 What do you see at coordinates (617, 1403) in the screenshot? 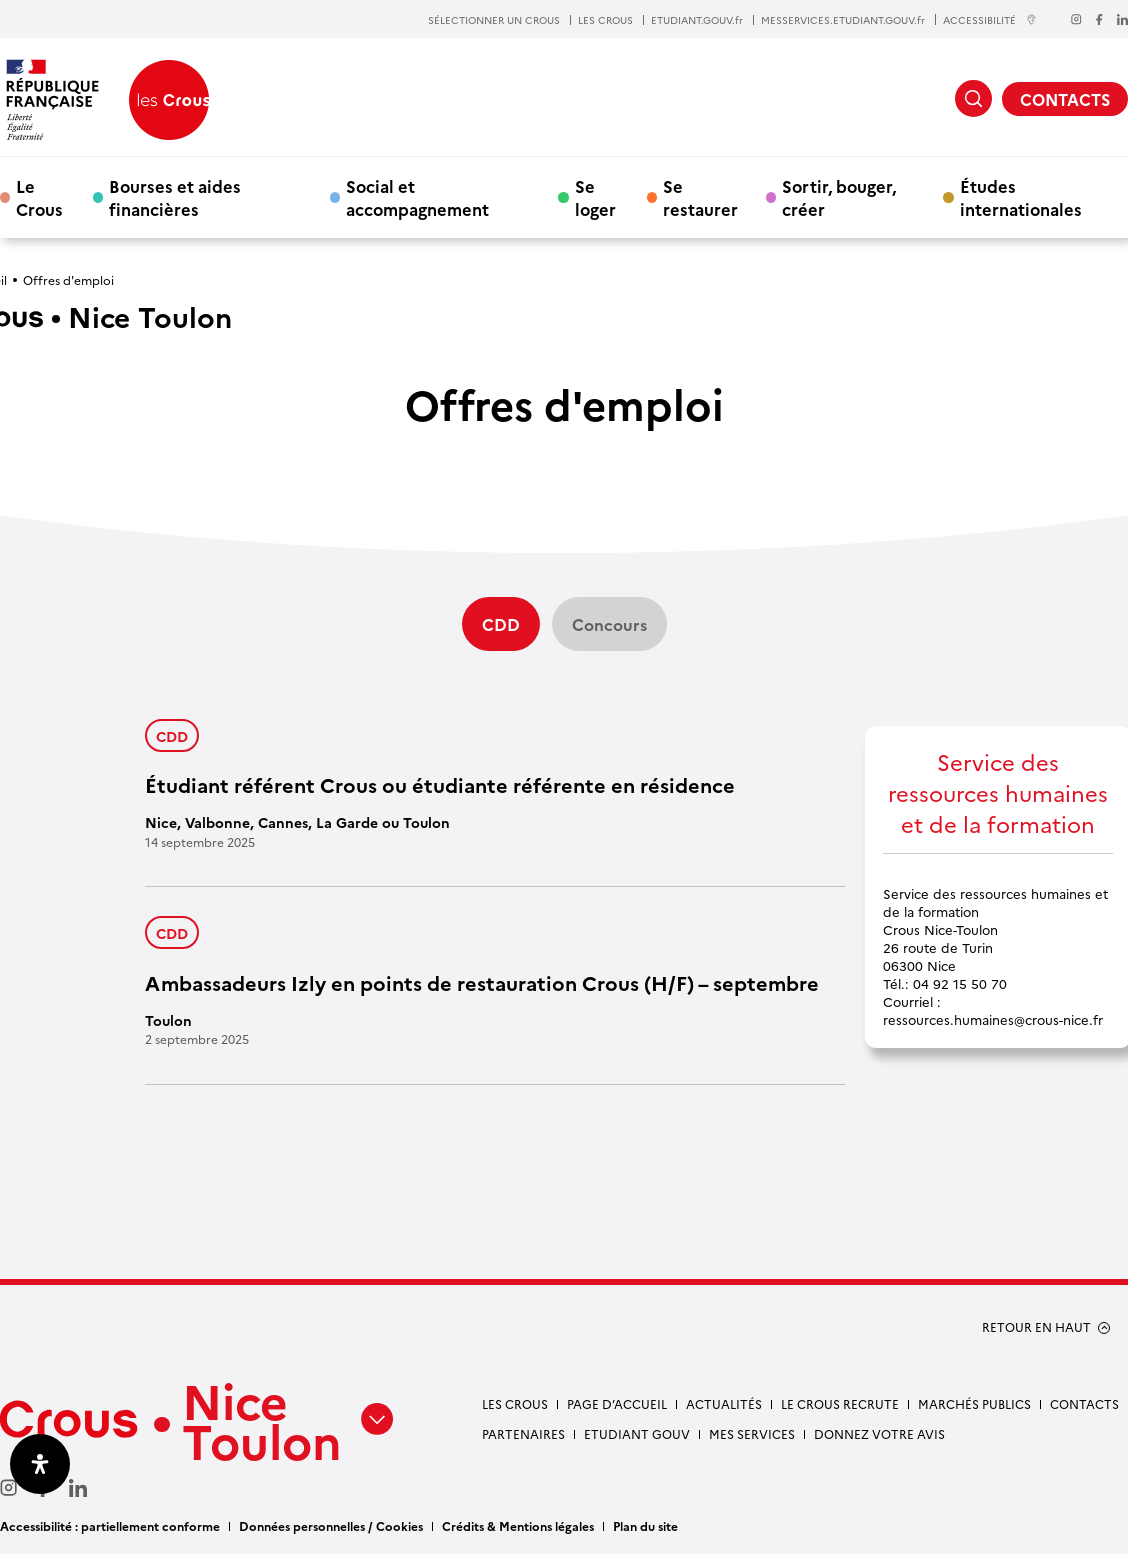
I see `Page d’accueil` at bounding box center [617, 1403].